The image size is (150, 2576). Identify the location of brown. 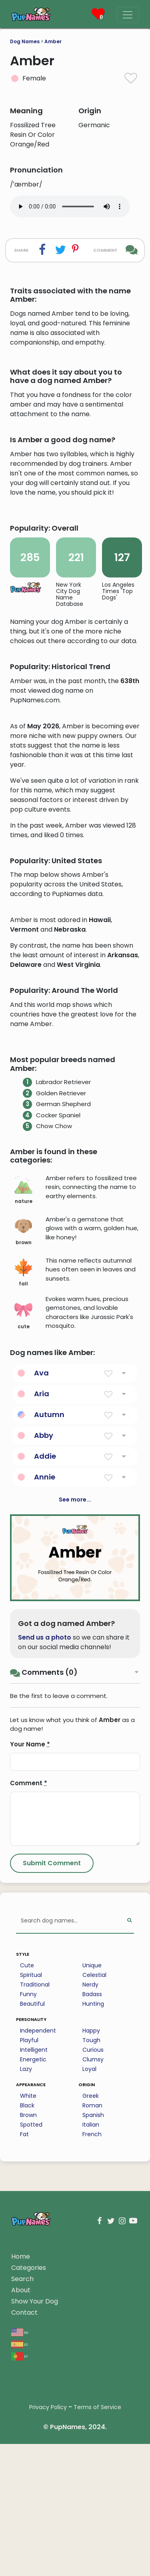
(23, 1440).